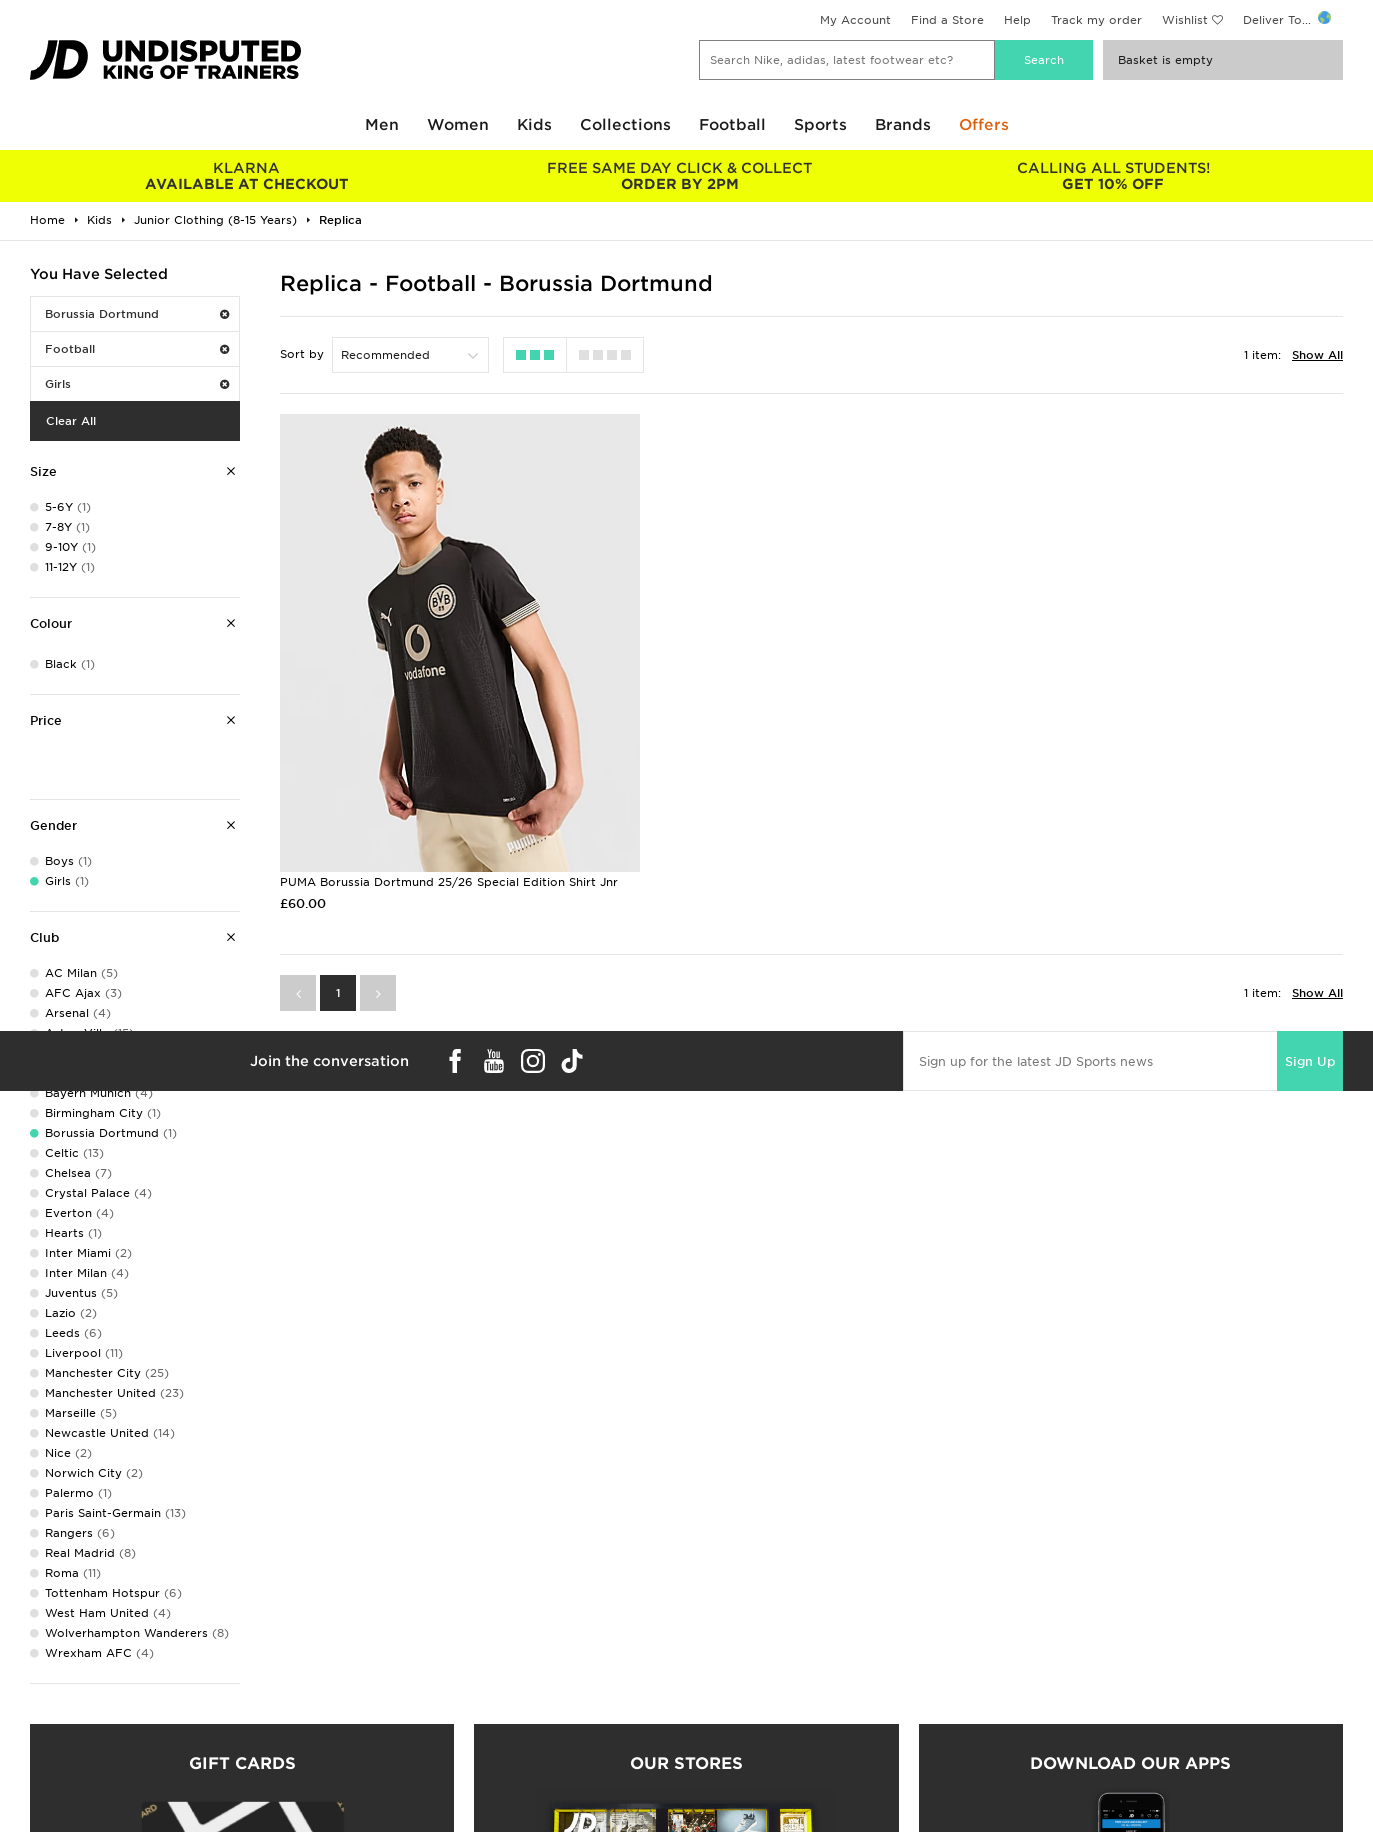  I want to click on AVAILABLE AT CHECKOUT, so click(246, 176).